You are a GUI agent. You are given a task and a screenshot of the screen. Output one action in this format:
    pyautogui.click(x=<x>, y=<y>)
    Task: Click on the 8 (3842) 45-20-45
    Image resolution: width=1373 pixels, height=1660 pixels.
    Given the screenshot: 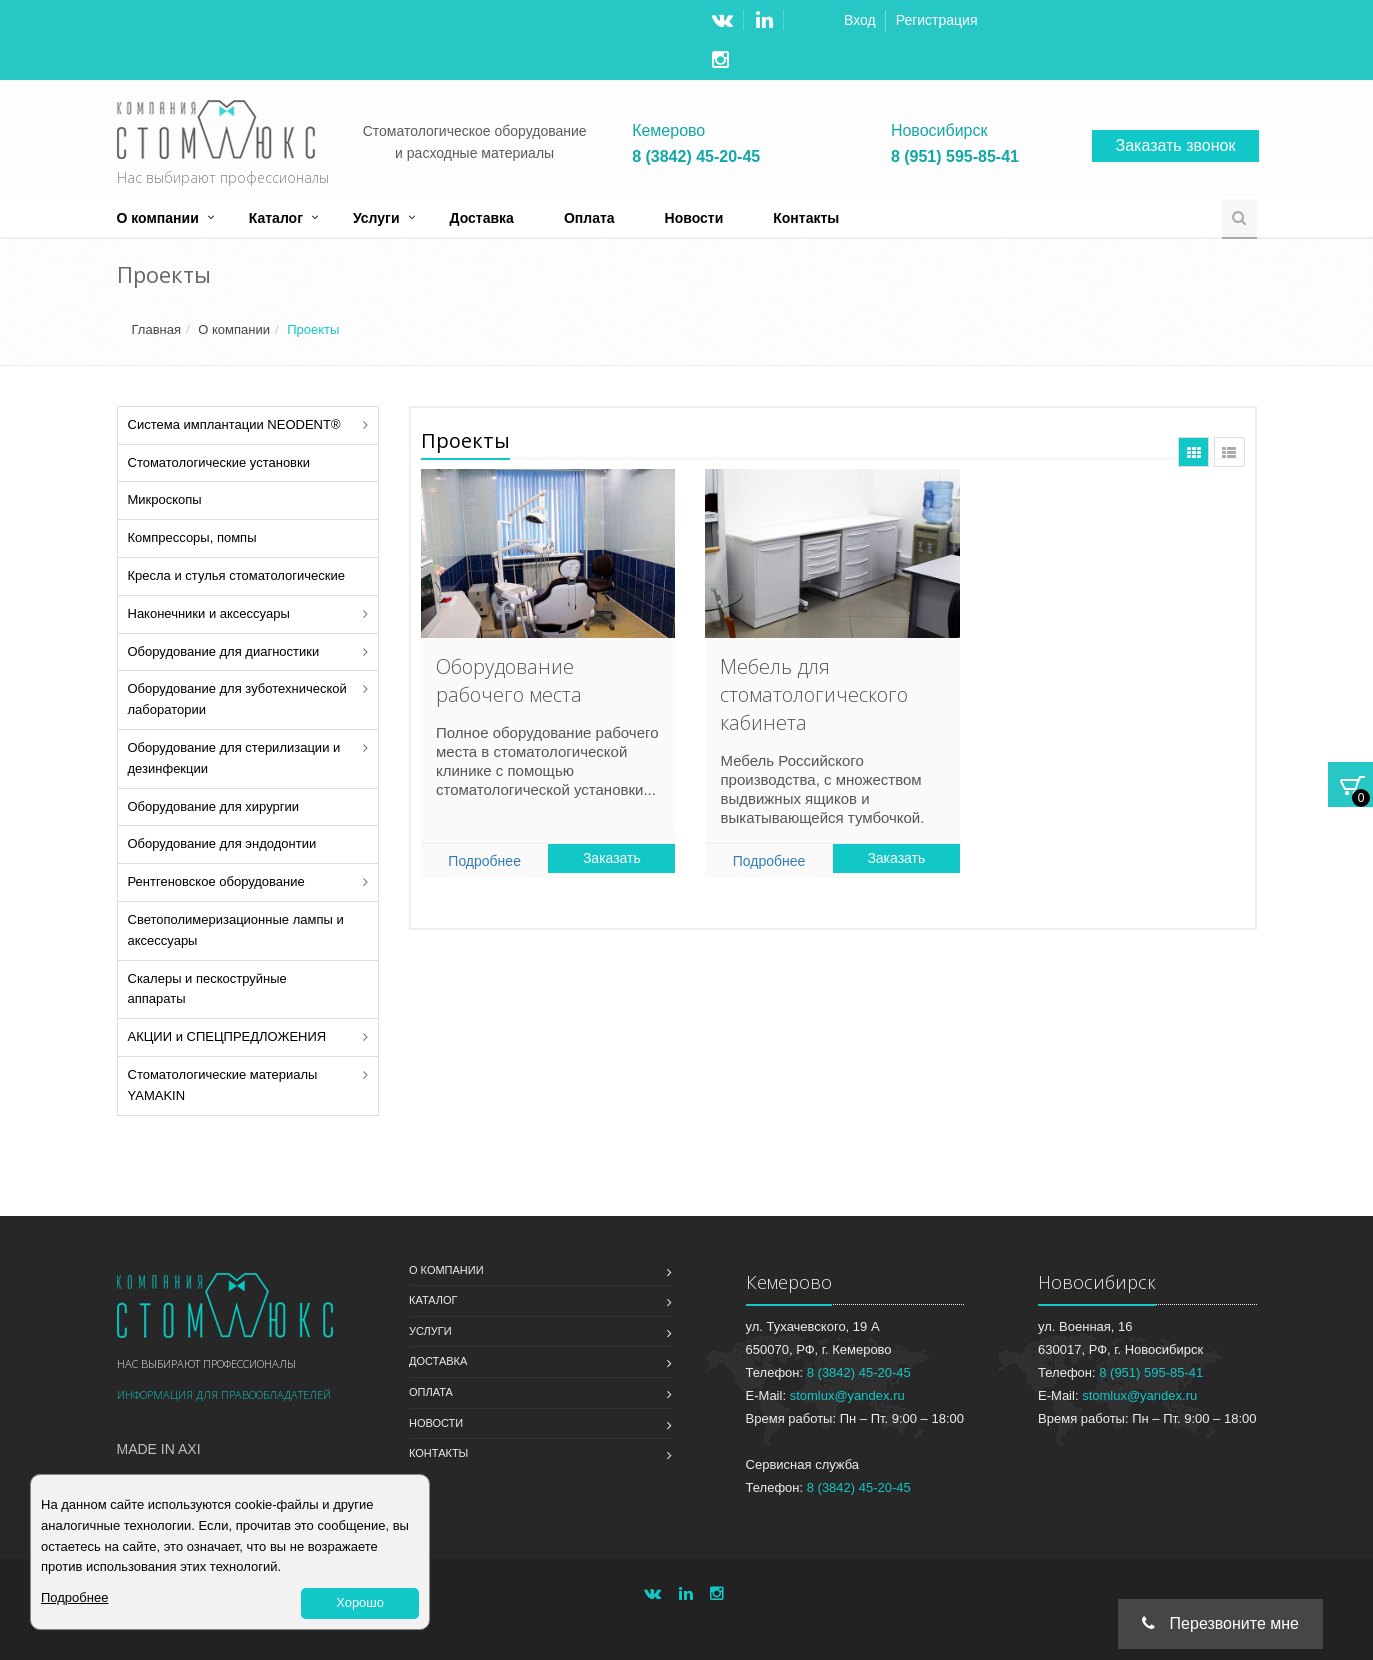 What is the action you would take?
    pyautogui.click(x=696, y=157)
    